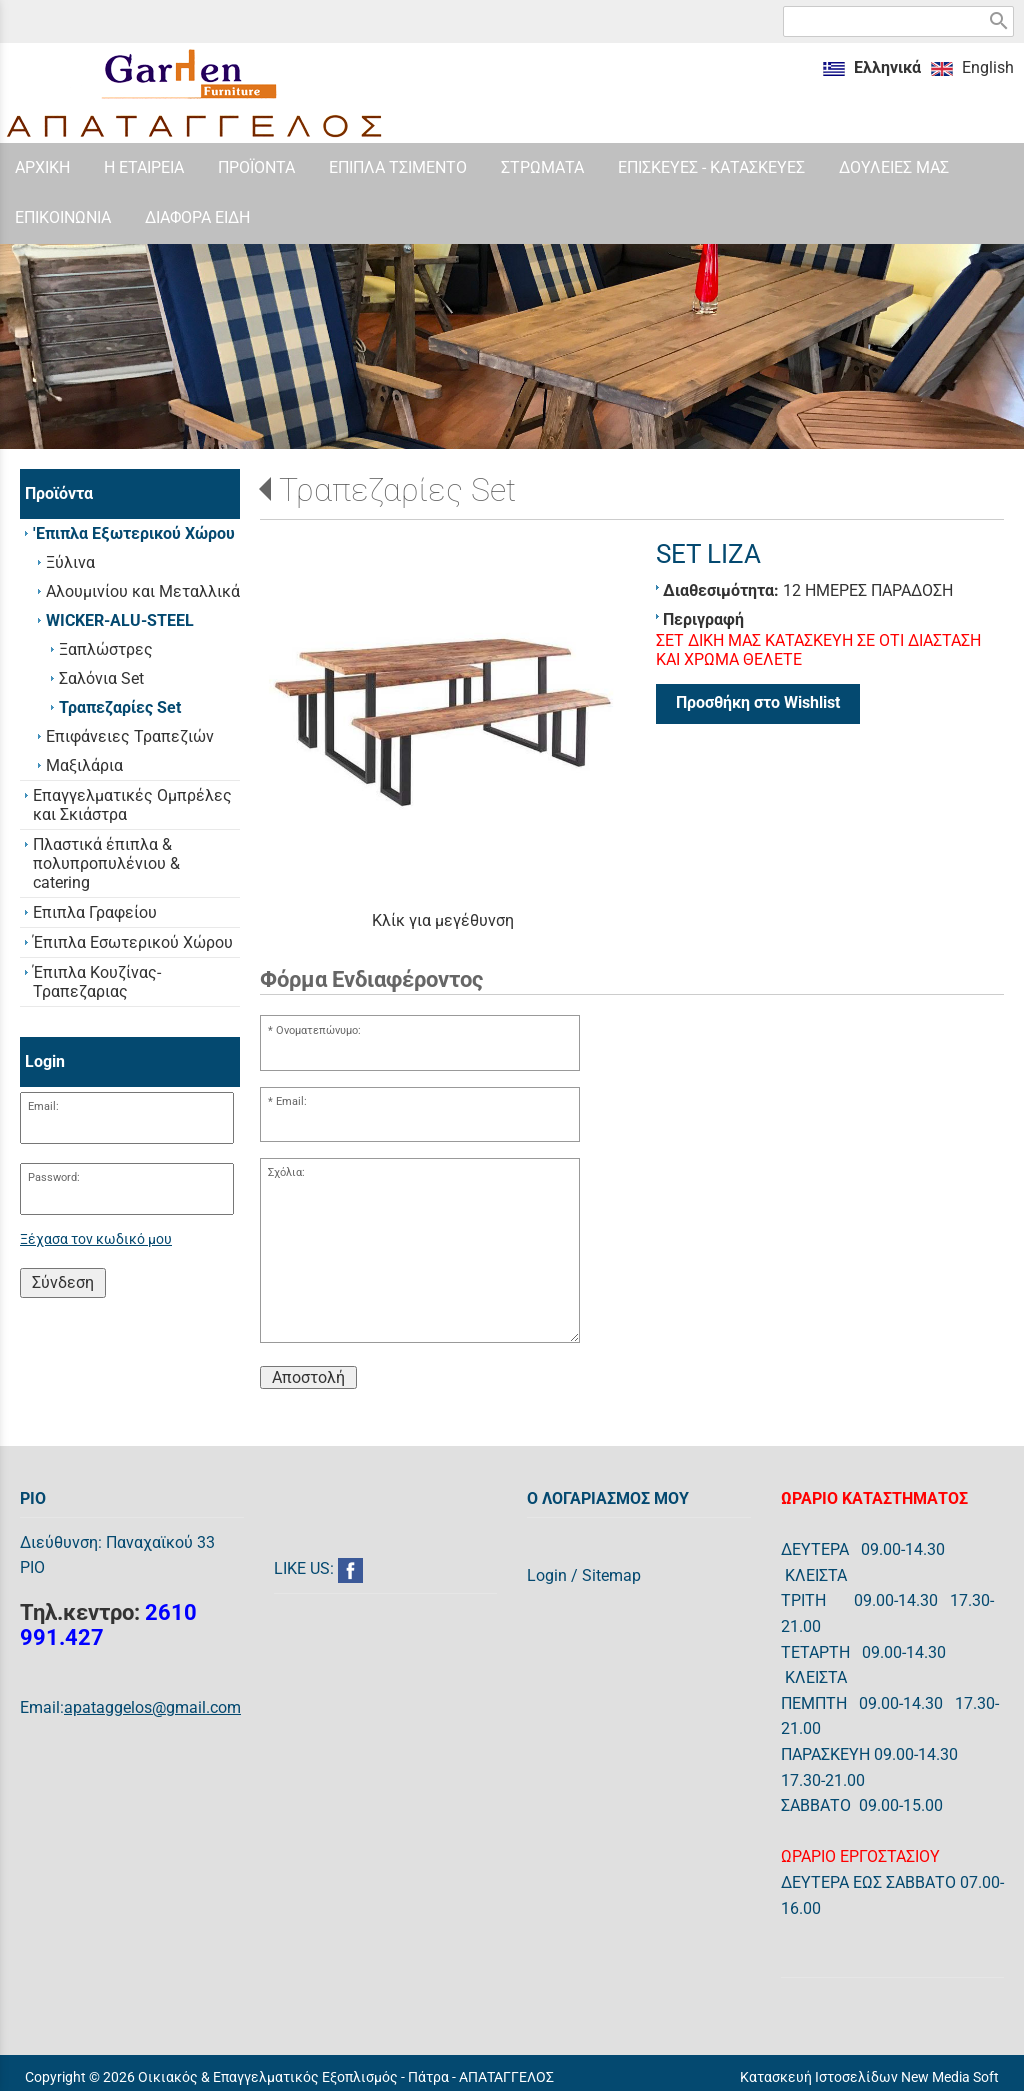 This screenshot has height=2091, width=1024. Describe the element at coordinates (758, 702) in the screenshot. I see `Προσθήκη στο Wishlist` at that location.